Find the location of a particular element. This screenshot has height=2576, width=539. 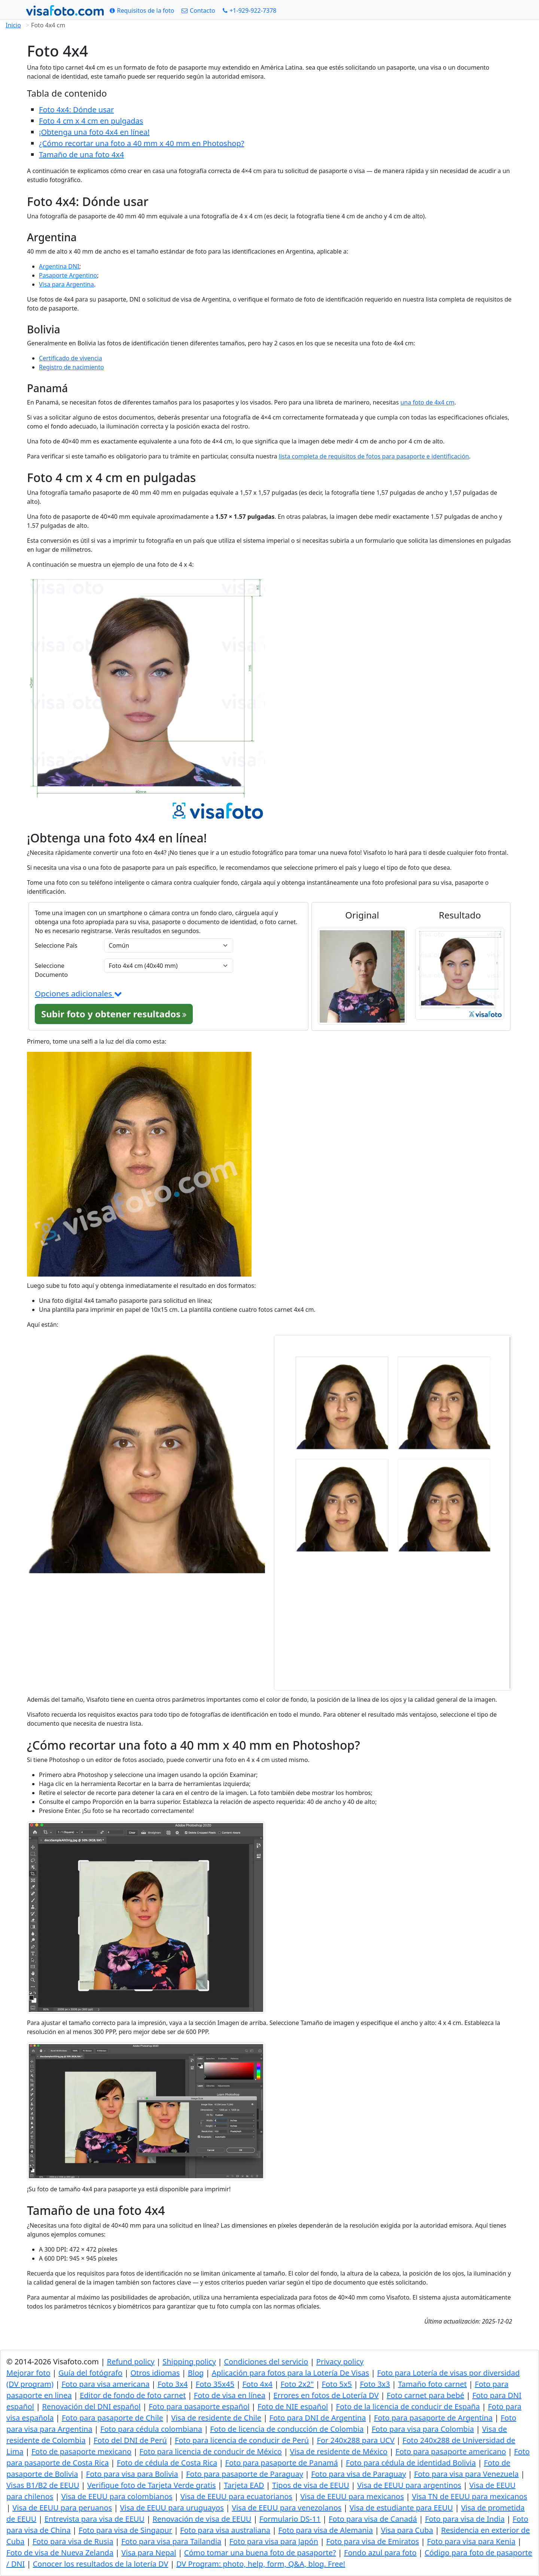

Visa de EEUU para colombianos is located at coordinates (117, 2496).